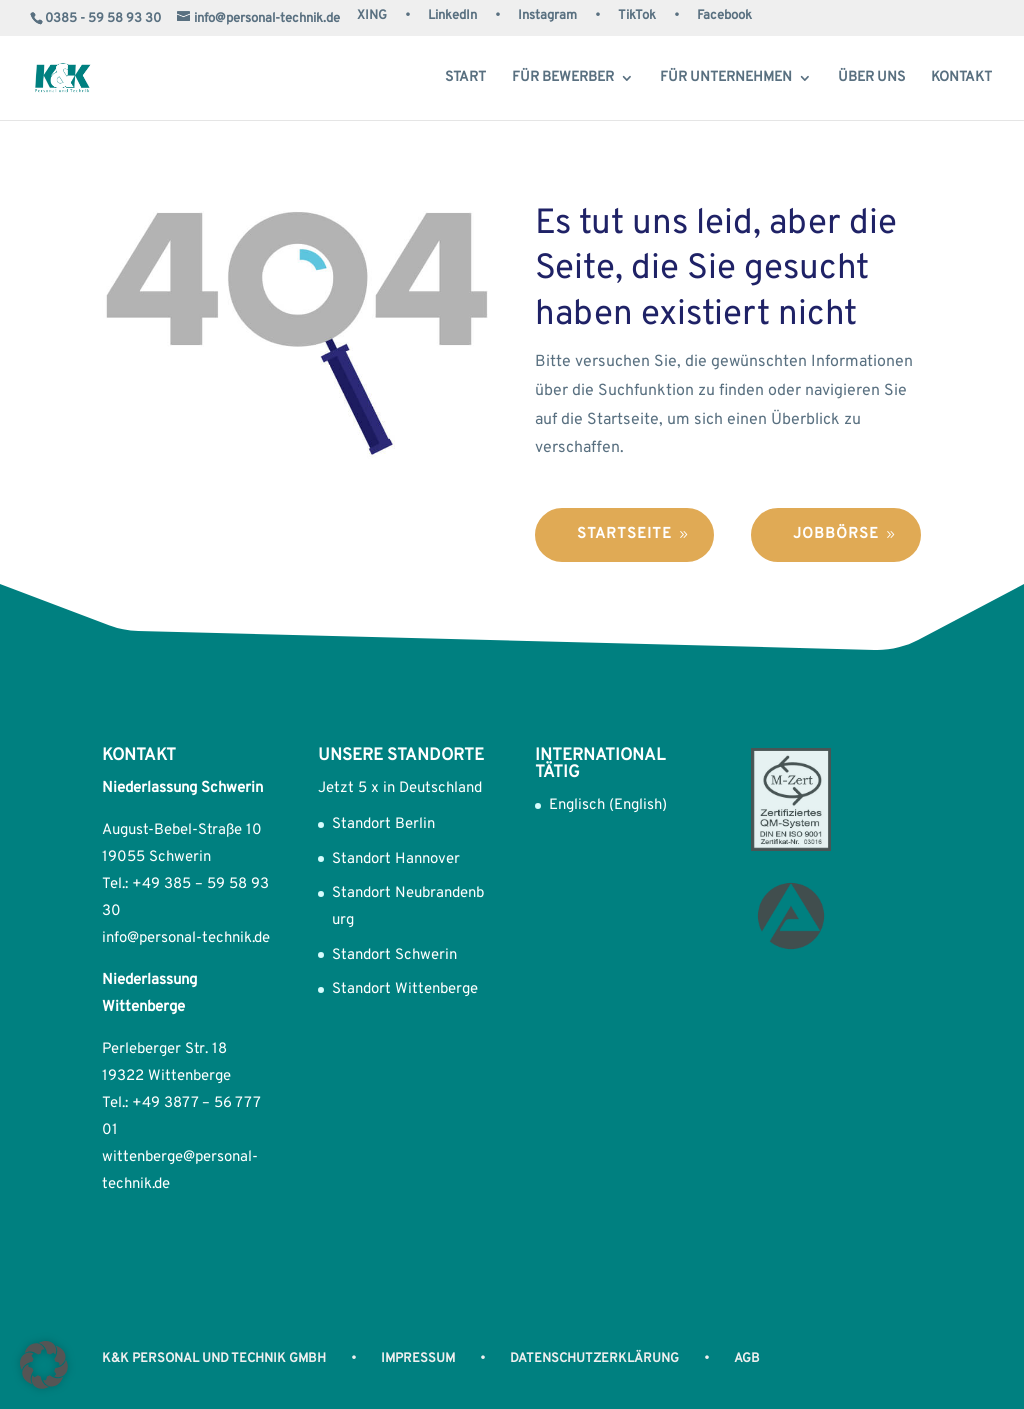  Describe the element at coordinates (547, 17) in the screenshot. I see `Instagram` at that location.